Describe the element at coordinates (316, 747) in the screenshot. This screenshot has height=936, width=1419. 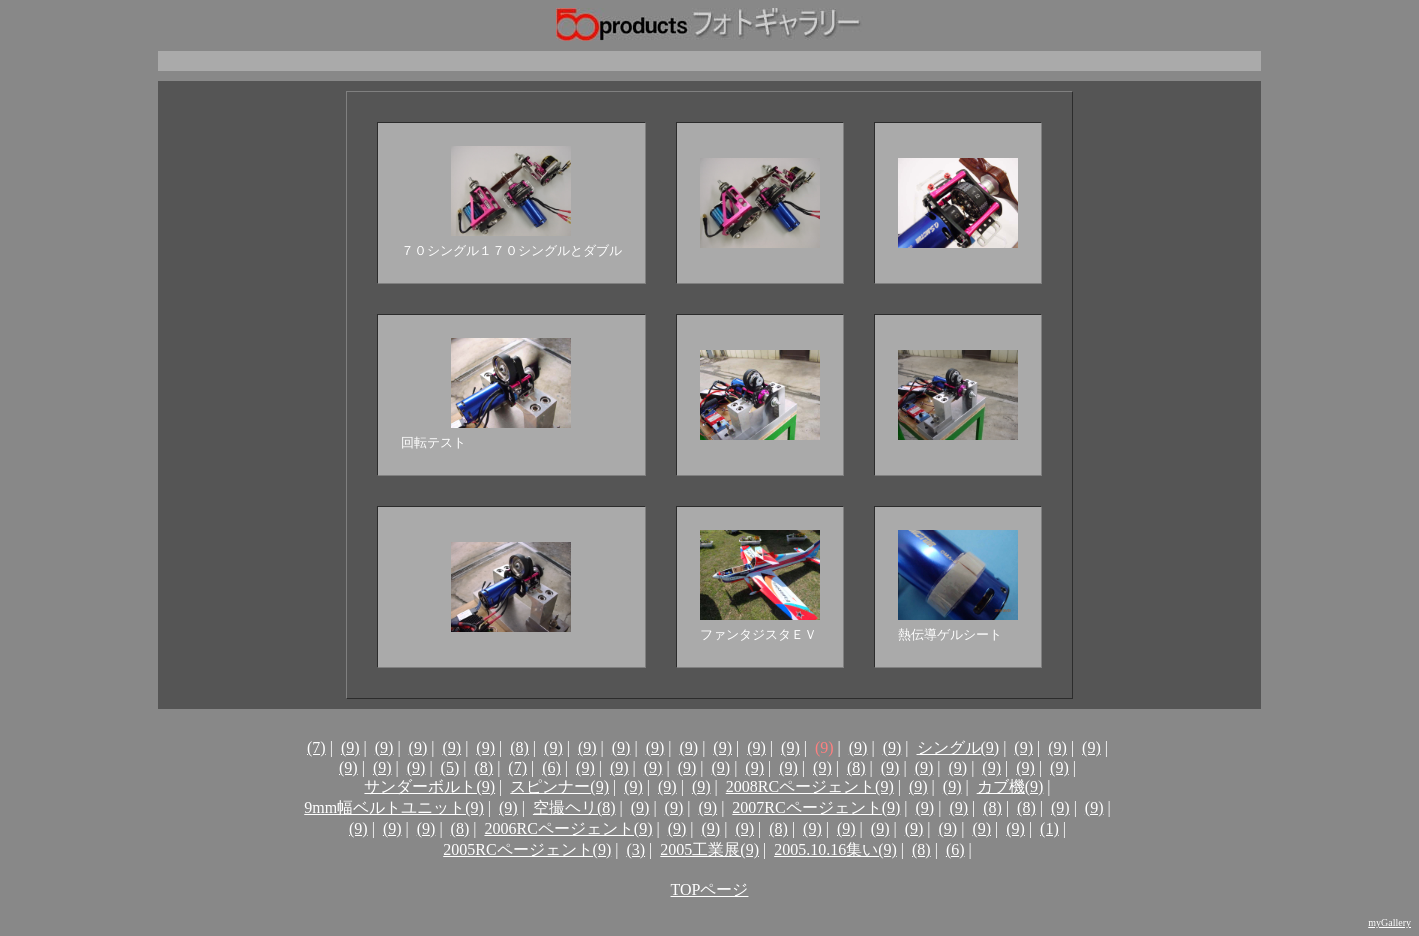
I see `(7)` at that location.